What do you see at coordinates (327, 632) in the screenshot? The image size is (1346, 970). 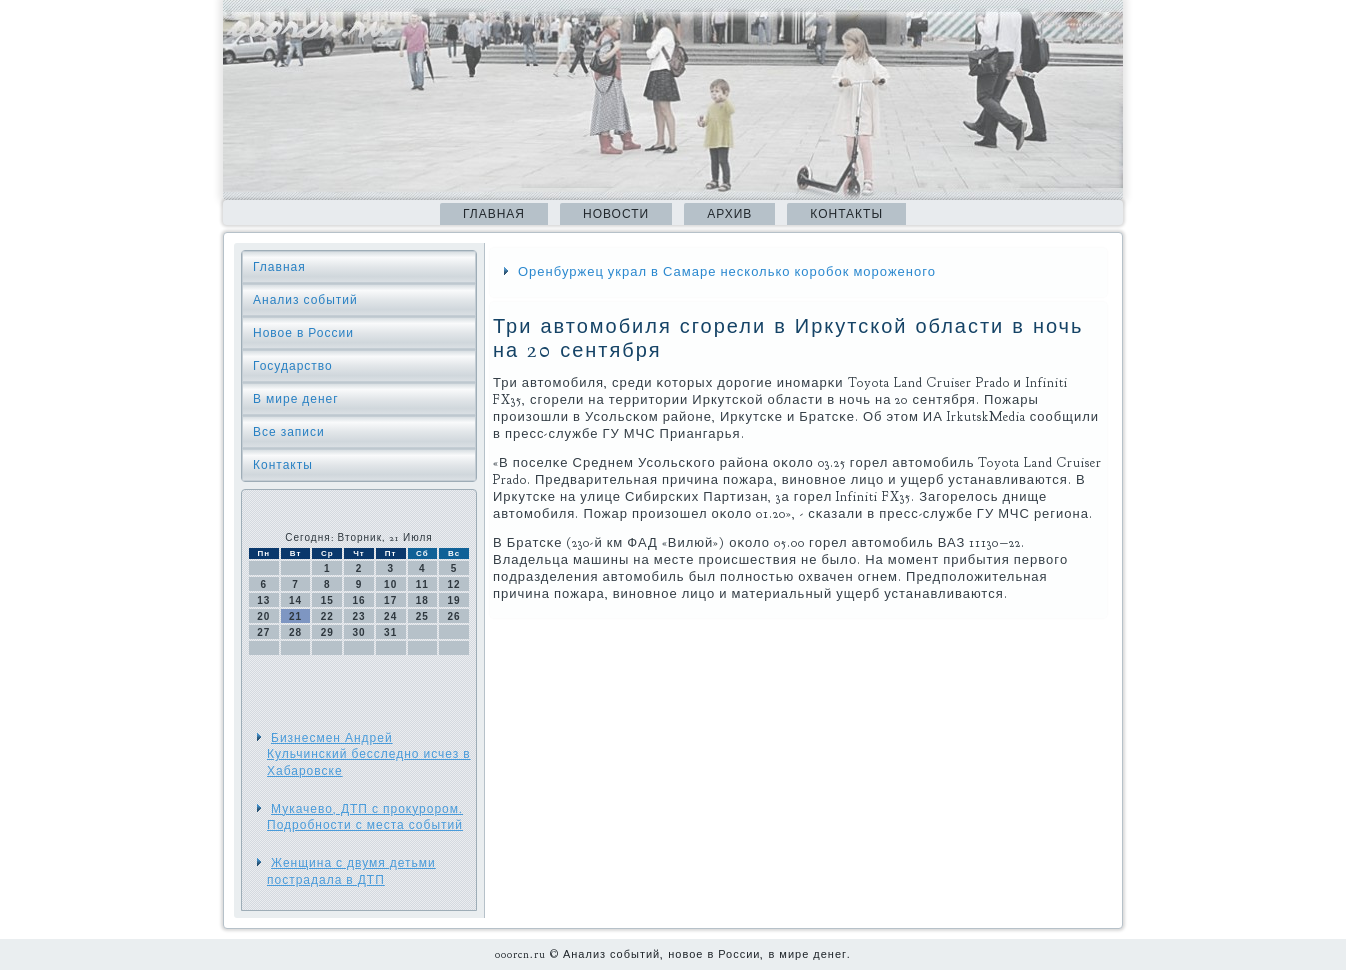 I see `29` at bounding box center [327, 632].